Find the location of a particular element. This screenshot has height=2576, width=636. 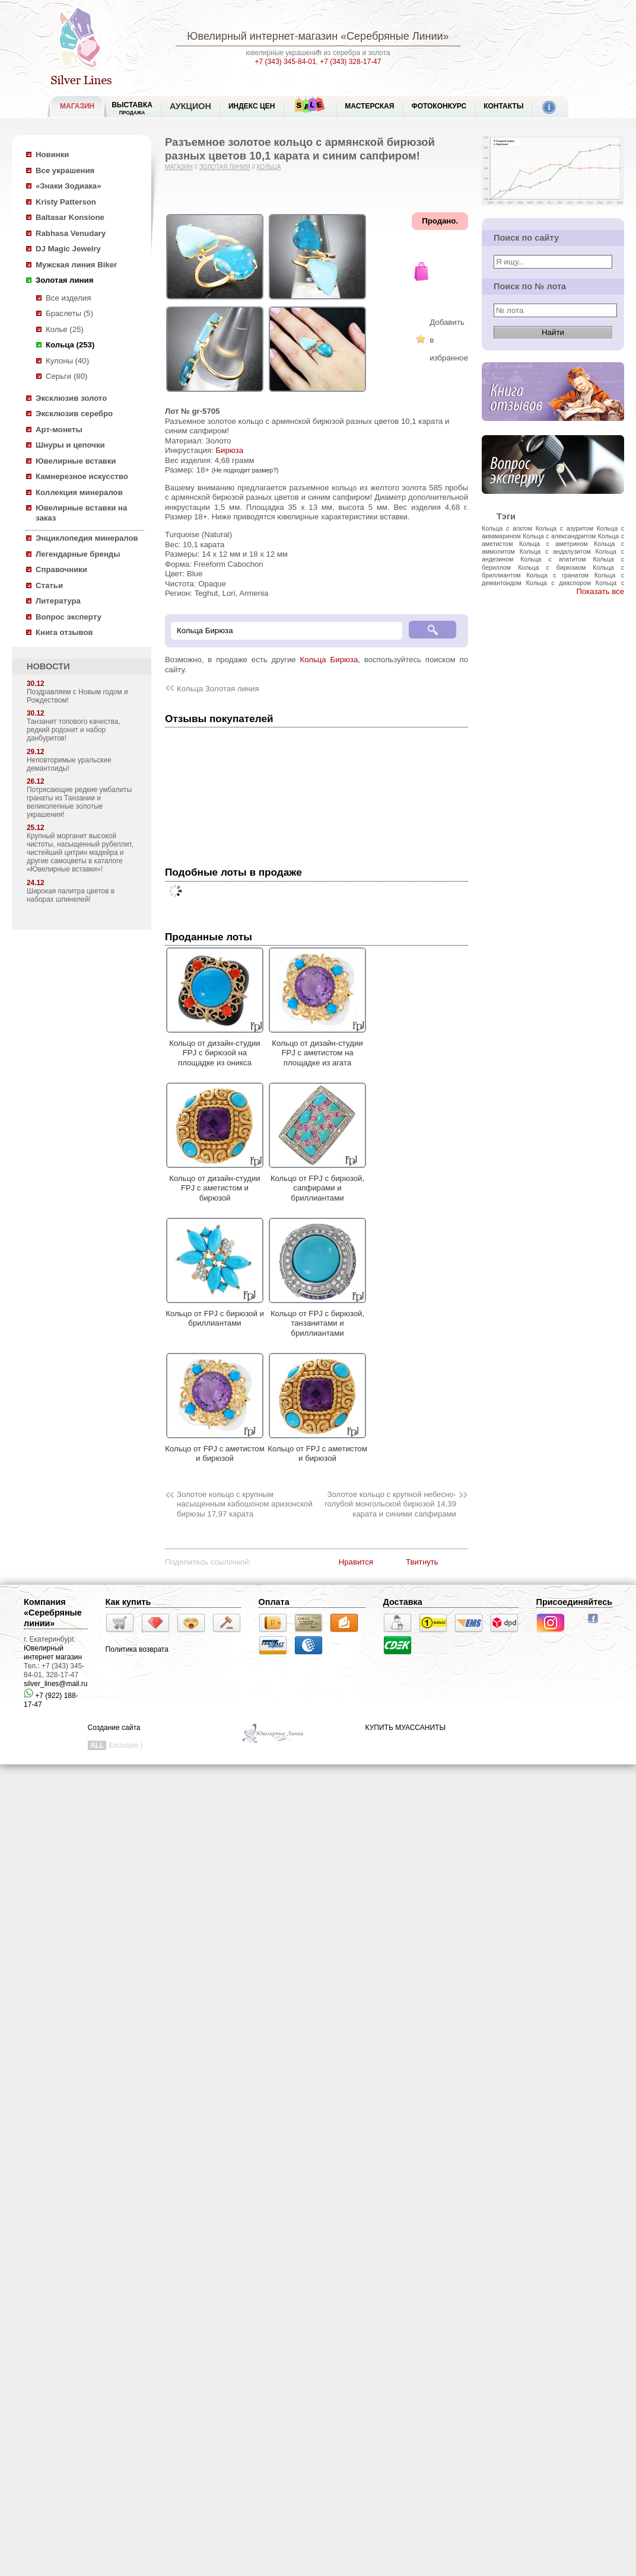

Кулоны (40) is located at coordinates (67, 360).